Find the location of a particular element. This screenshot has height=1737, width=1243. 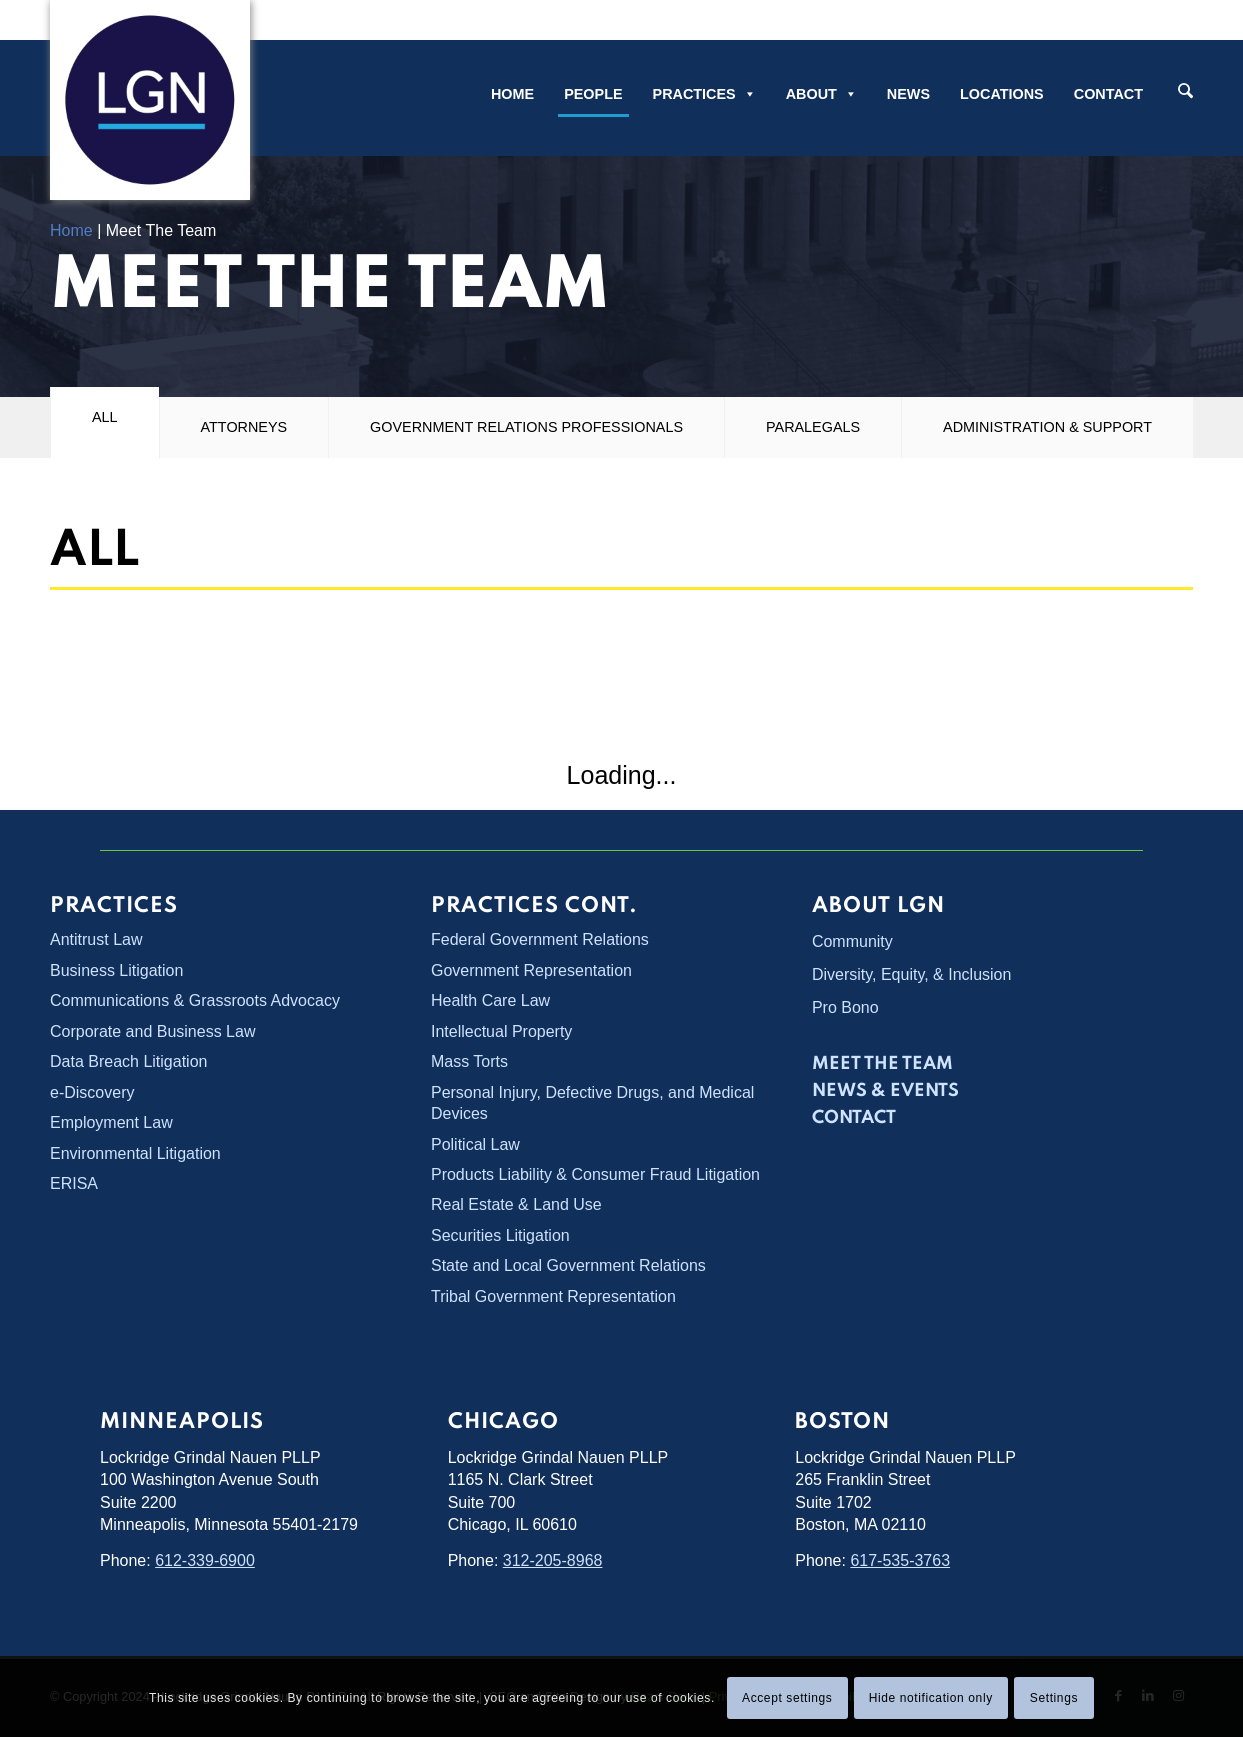

Personal Injury, Defective Drugs, and Medical Devices is located at coordinates (592, 1103).